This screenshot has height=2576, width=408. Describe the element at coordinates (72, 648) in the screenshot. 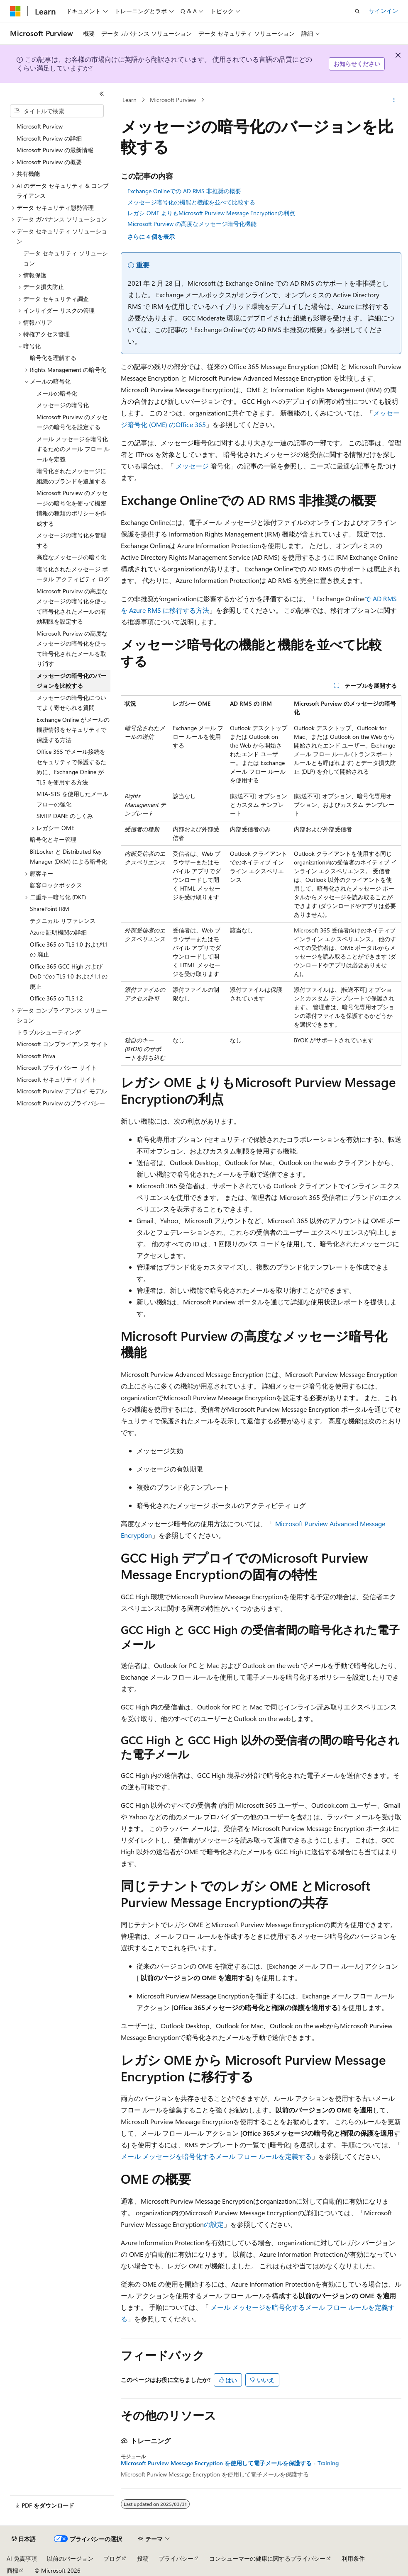

I see `Microsoft Purview の高度なメッセージの暗号化を使って暗号化されたメールを取り消す [treeitem]` at that location.